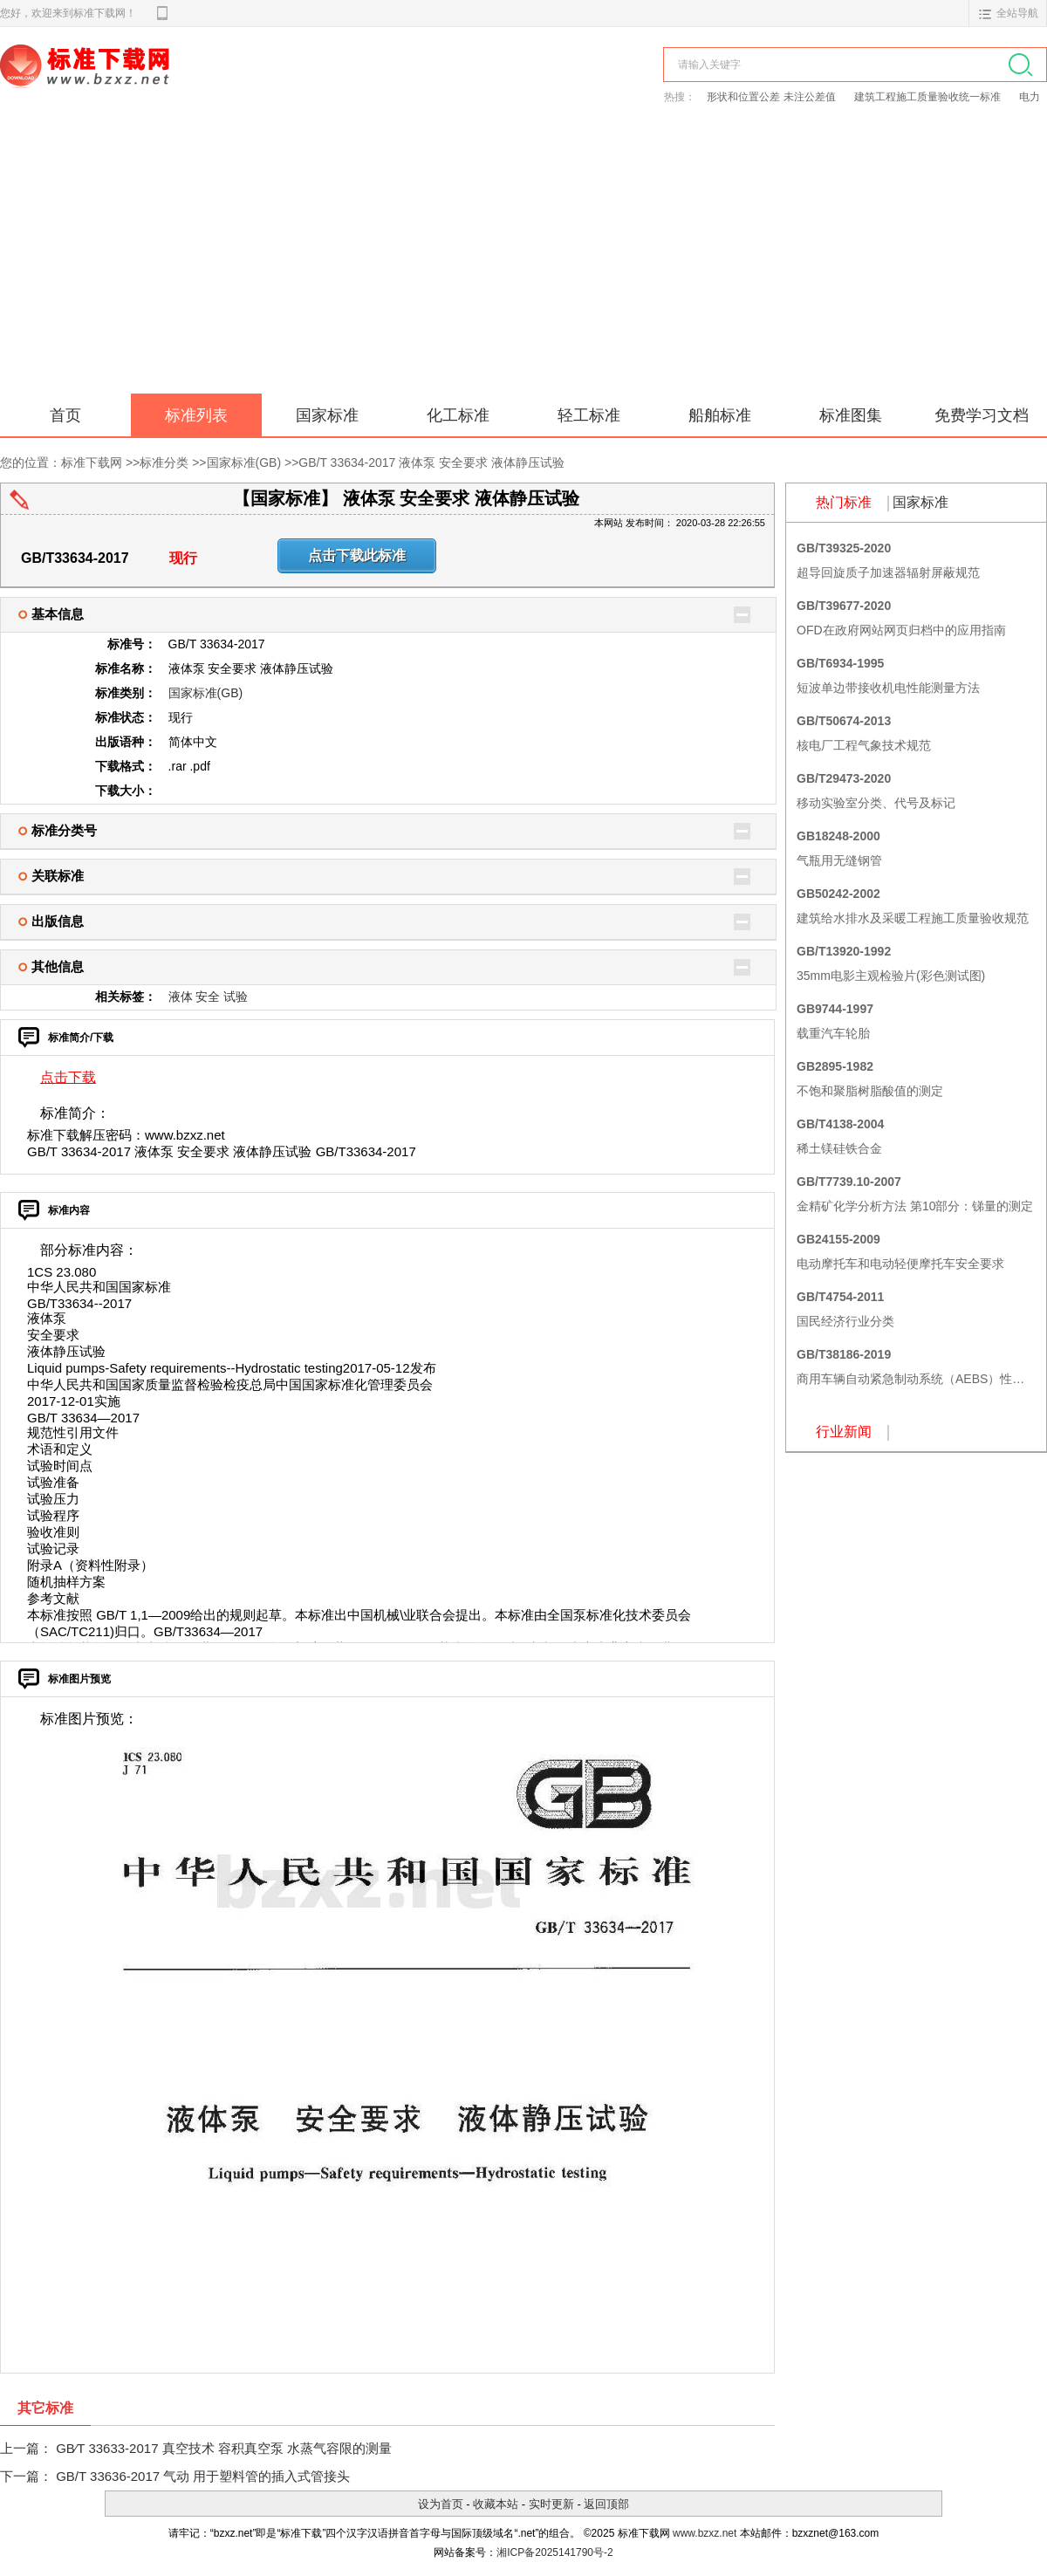  I want to click on 标准列表, so click(196, 415).